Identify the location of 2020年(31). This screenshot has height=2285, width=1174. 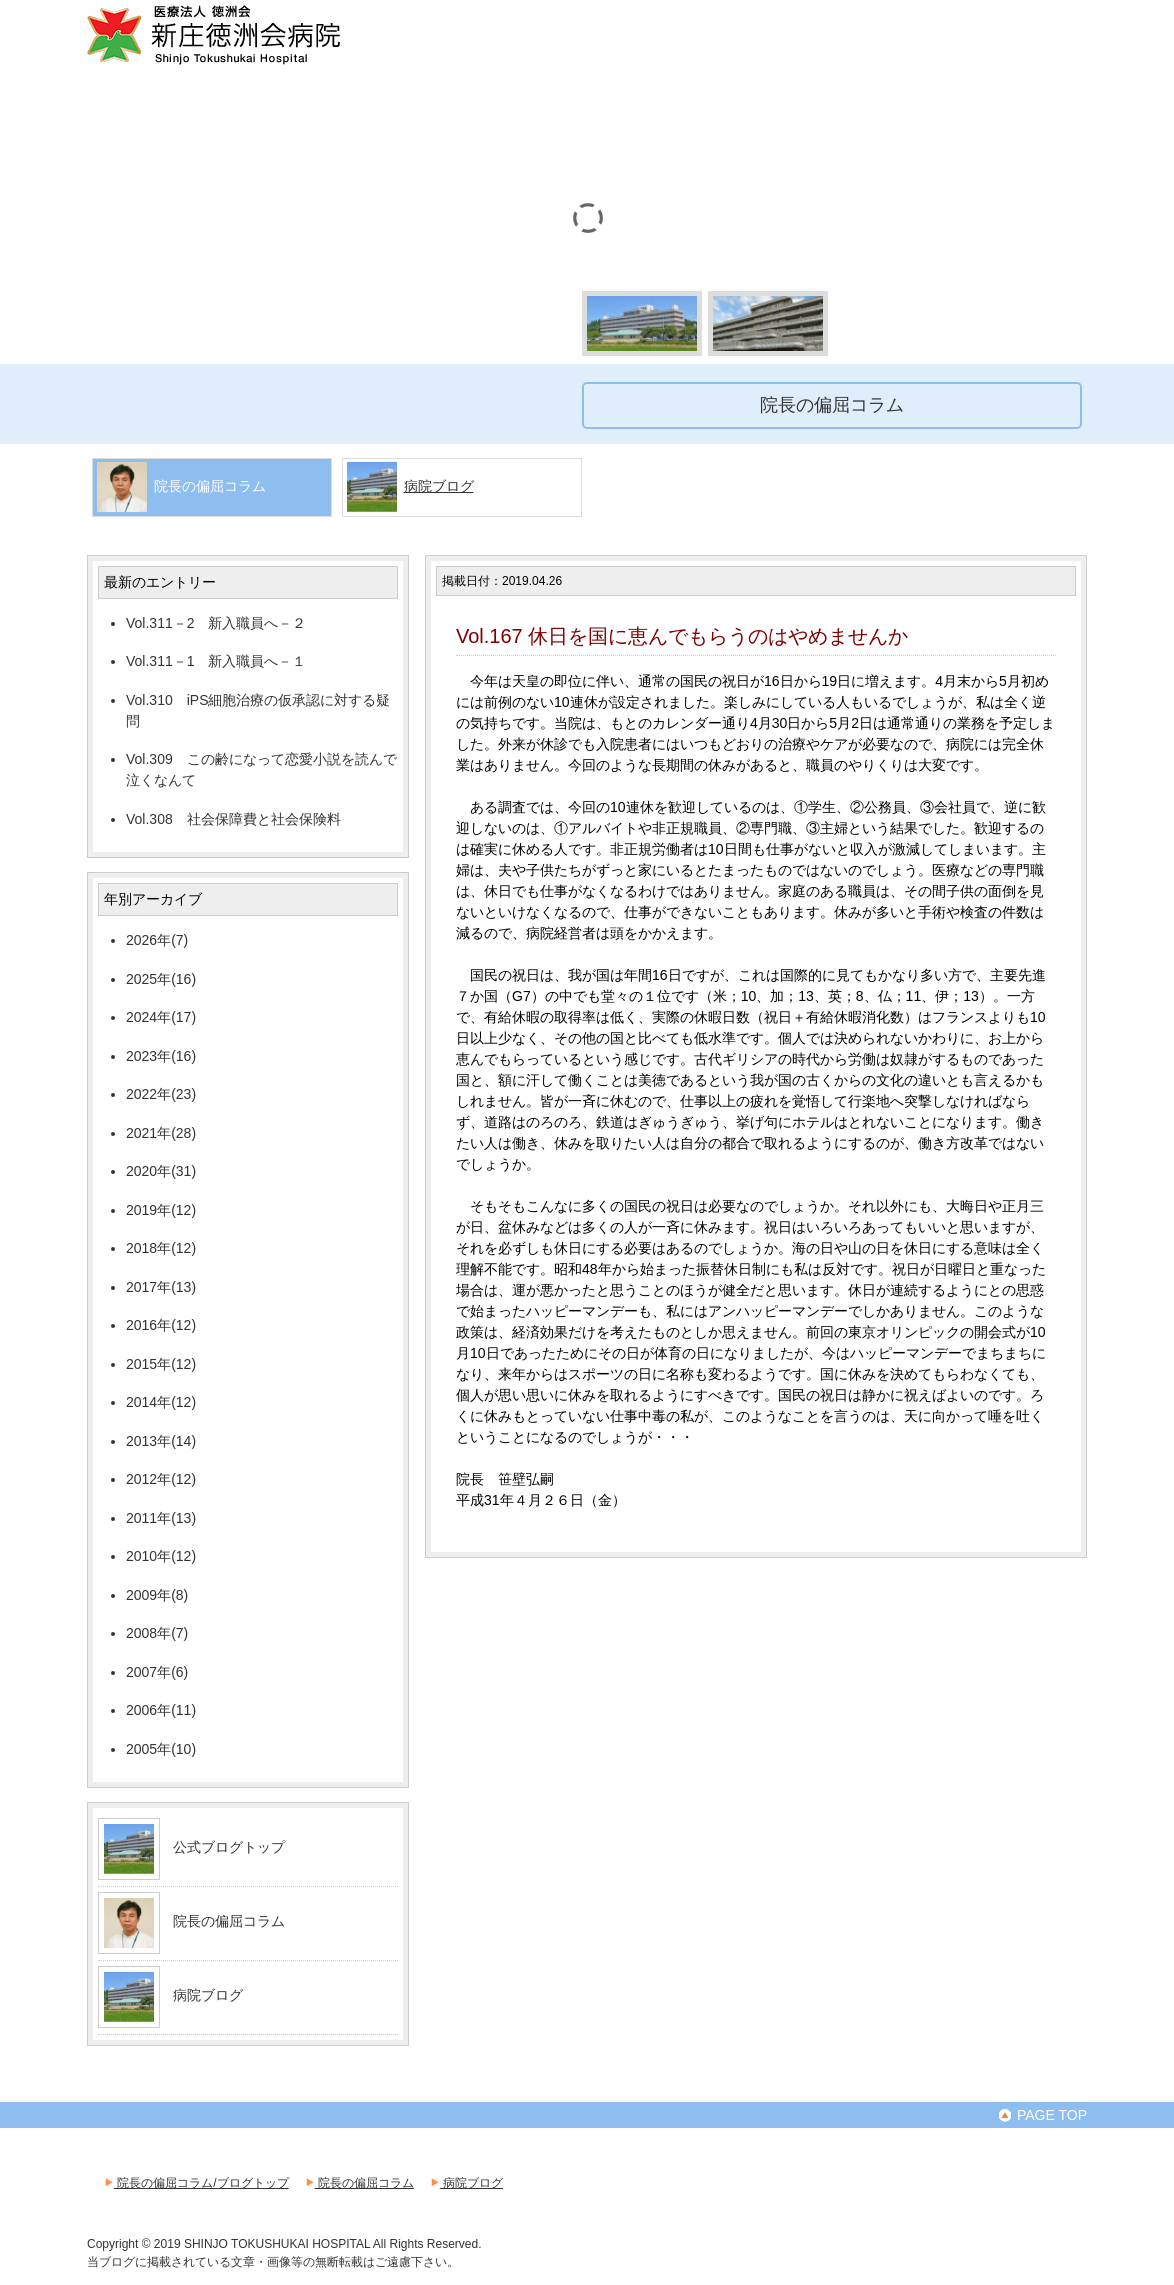
(161, 1171).